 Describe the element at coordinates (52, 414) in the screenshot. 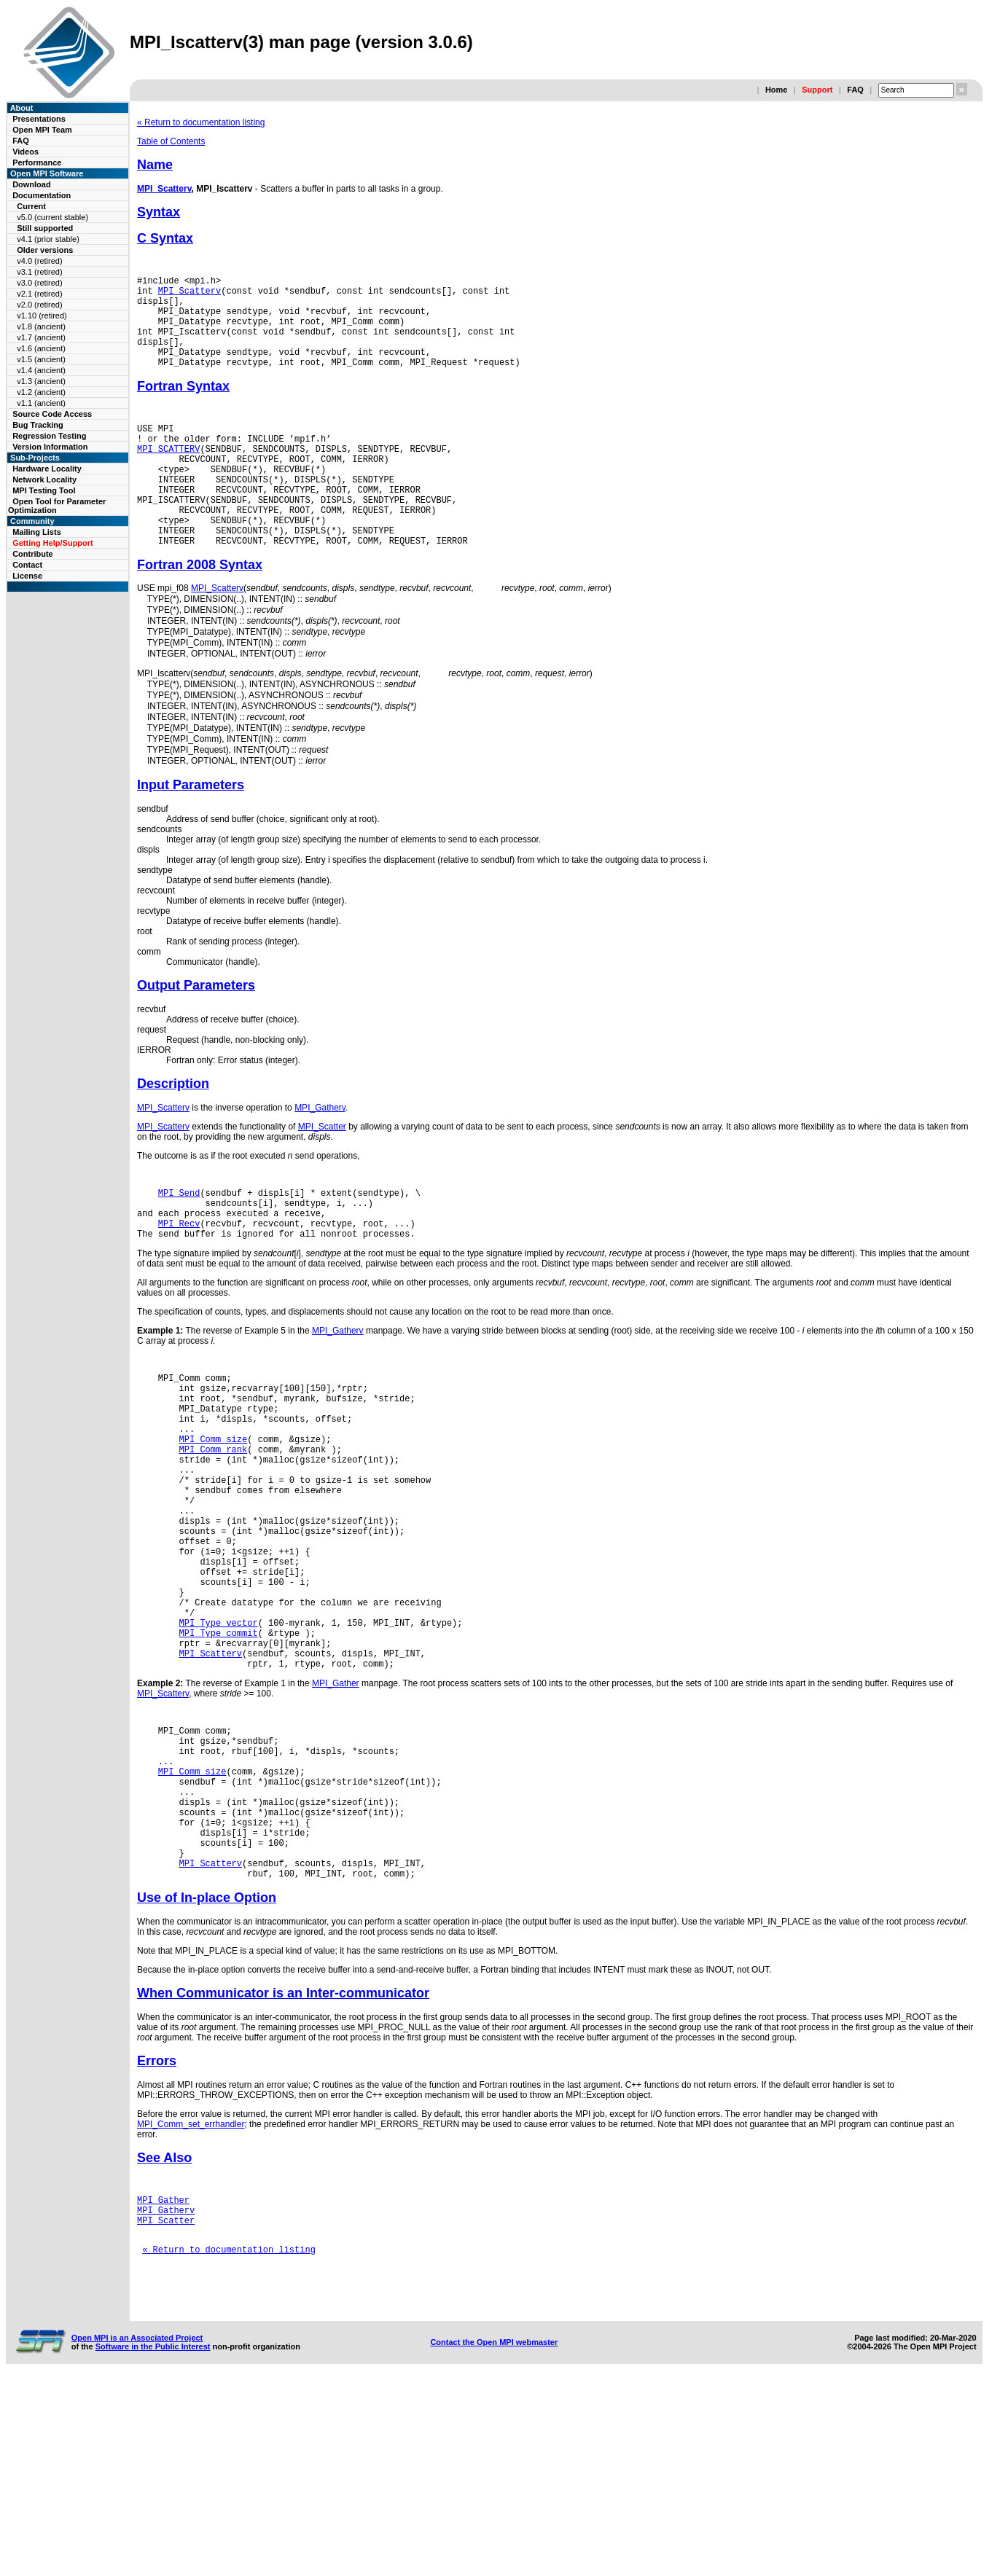

I see `Source Code Access` at that location.